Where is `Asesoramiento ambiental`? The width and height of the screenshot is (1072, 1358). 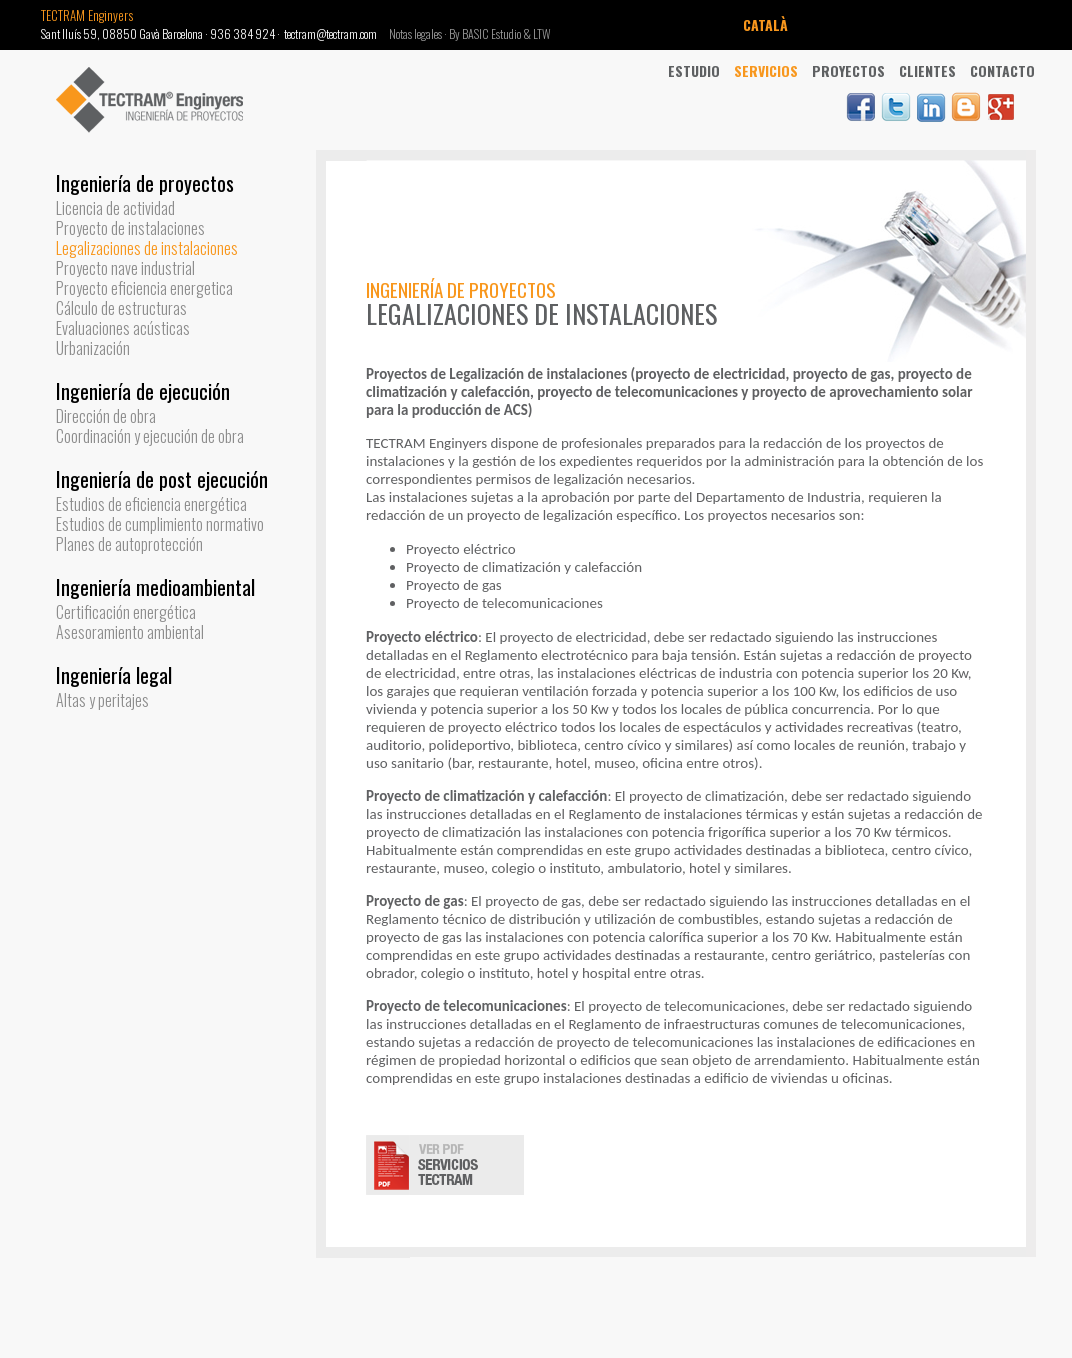 Asesoramiento ambiental is located at coordinates (130, 632).